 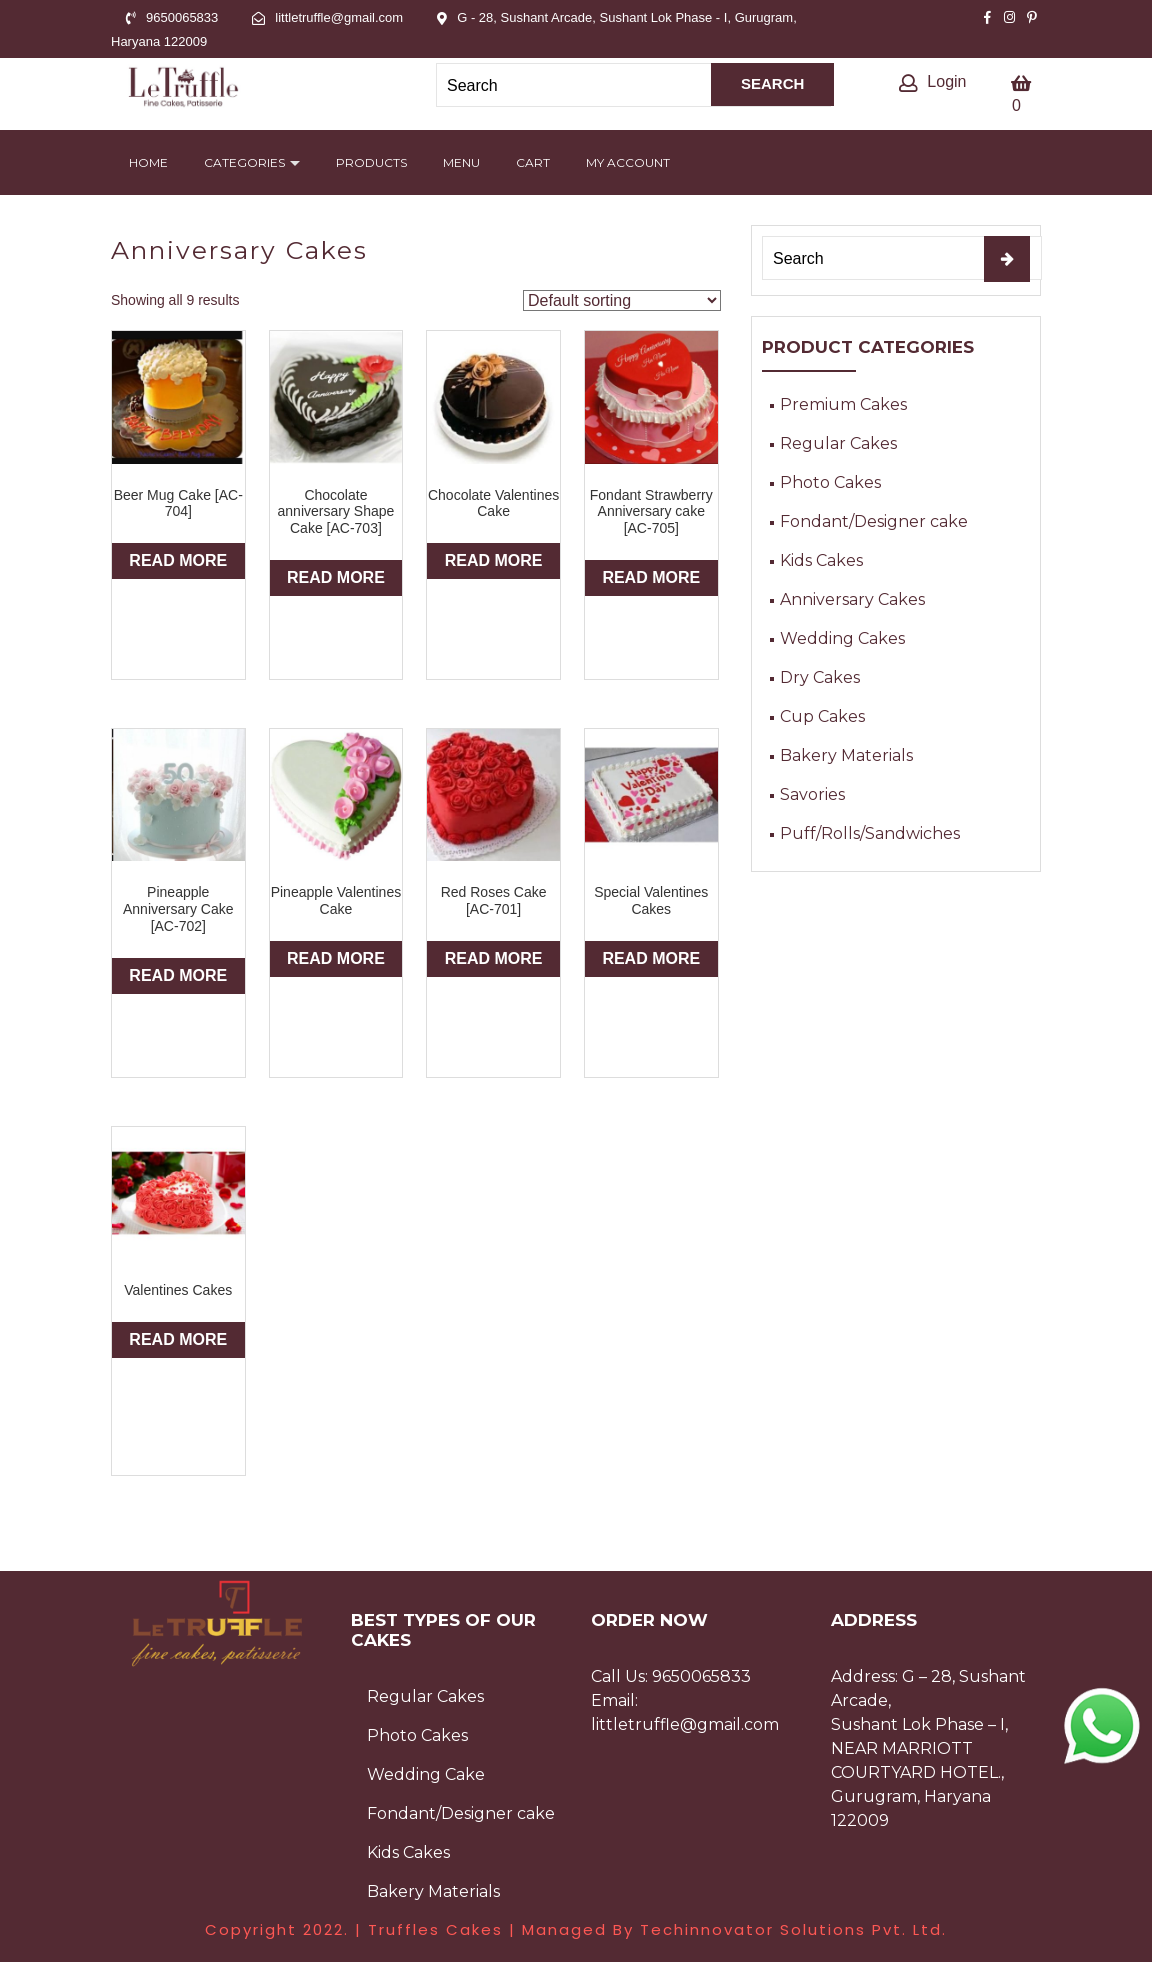 What do you see at coordinates (874, 521) in the screenshot?
I see `Fondant/Designer cake` at bounding box center [874, 521].